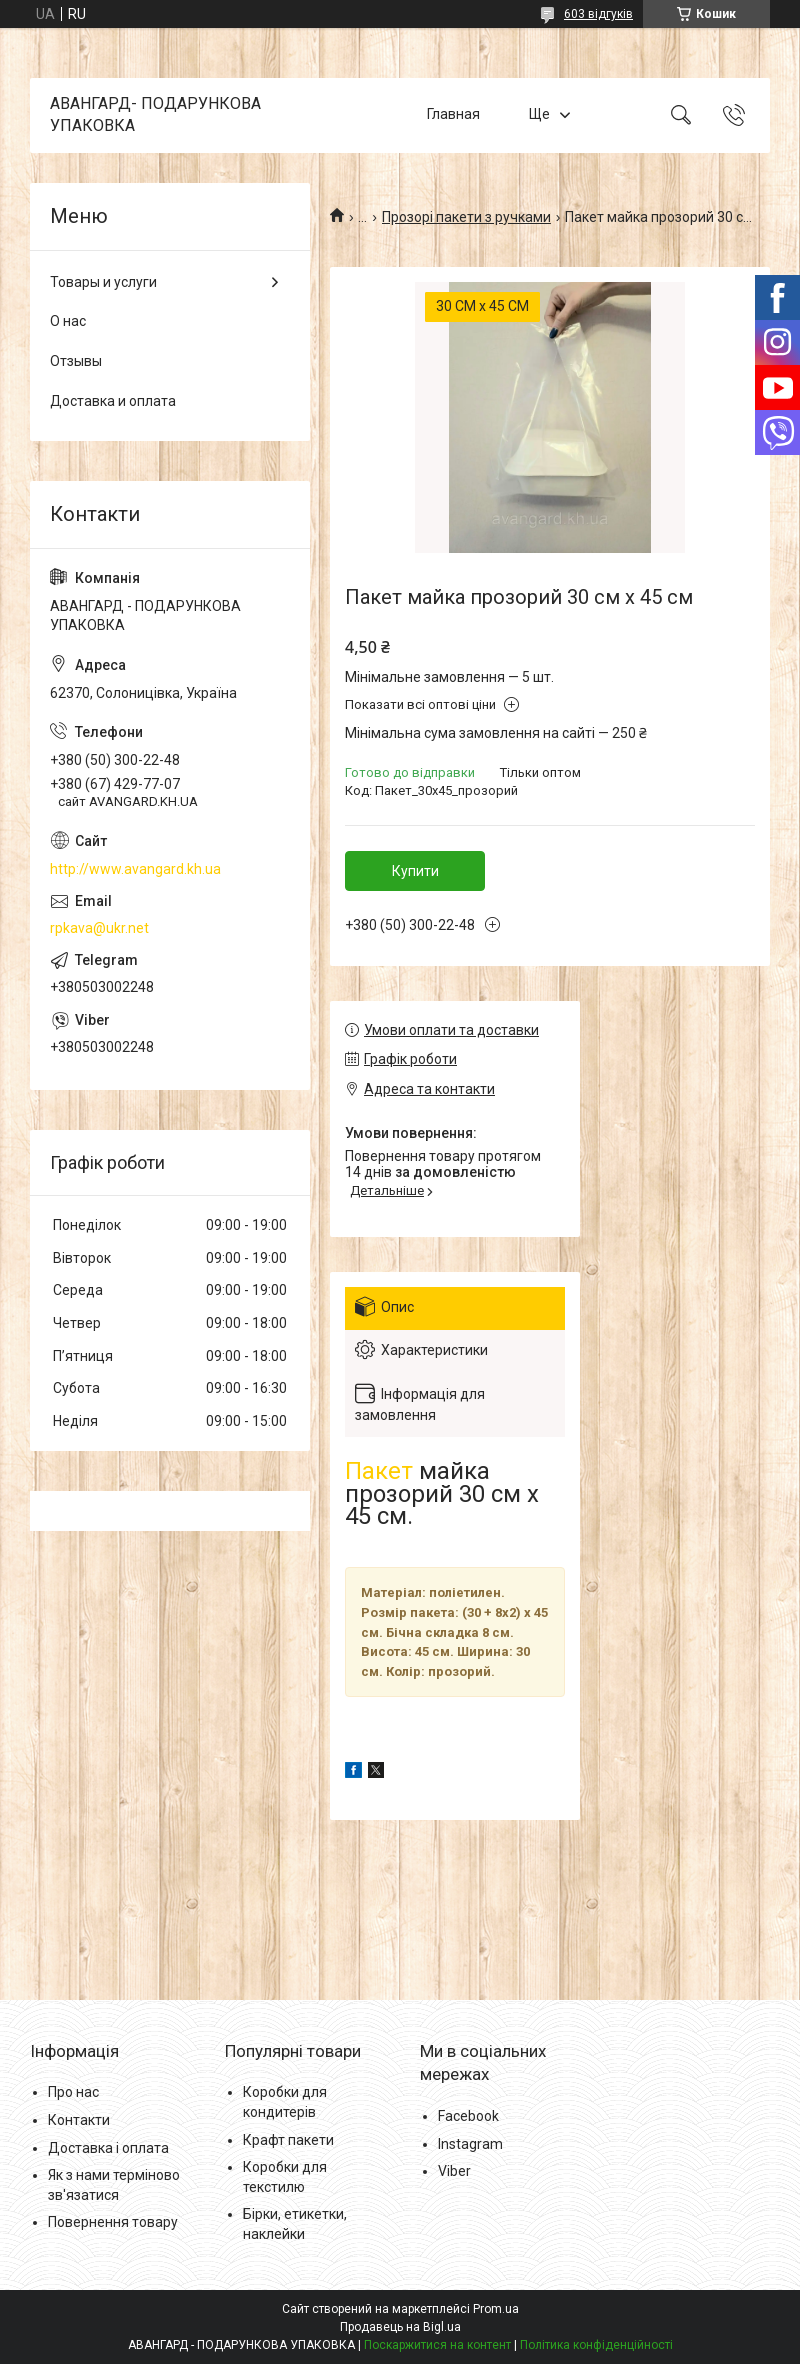 The image size is (800, 2364). Describe the element at coordinates (598, 14) in the screenshot. I see `603 відгуків` at that location.